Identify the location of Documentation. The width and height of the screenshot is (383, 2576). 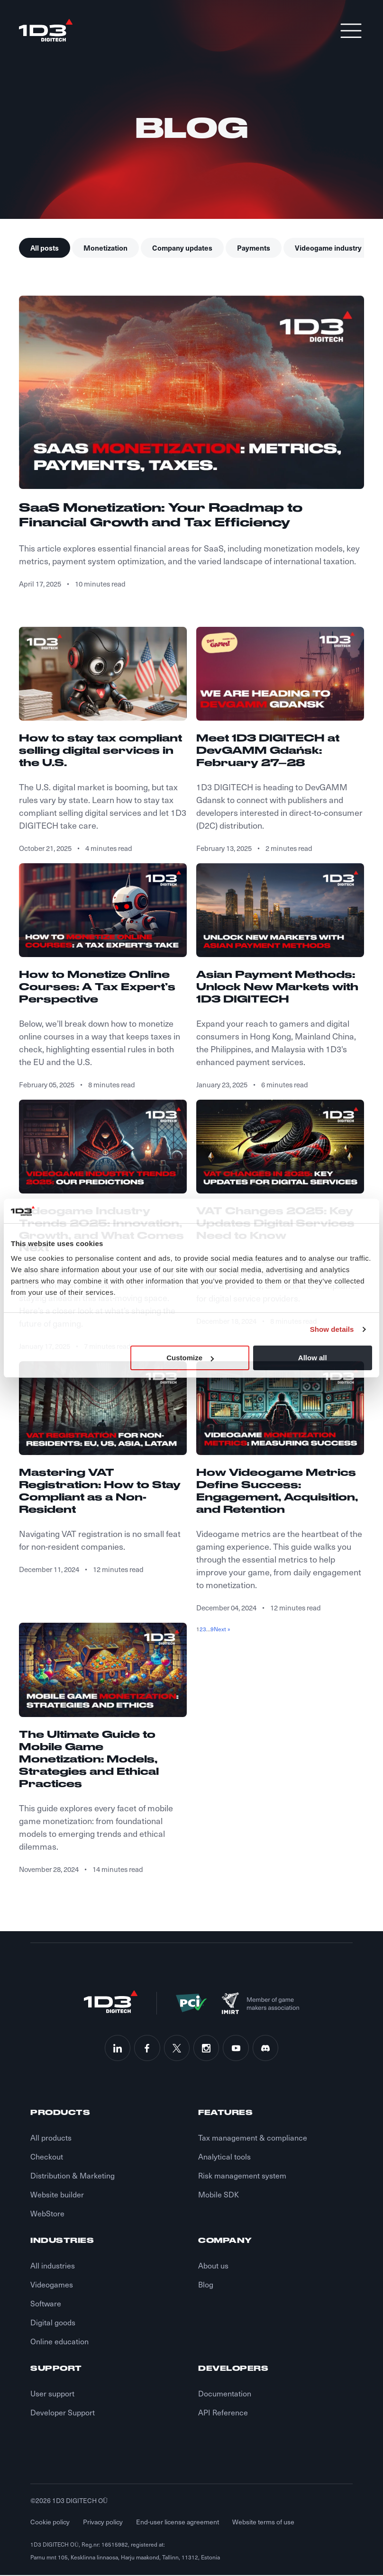
(224, 2394).